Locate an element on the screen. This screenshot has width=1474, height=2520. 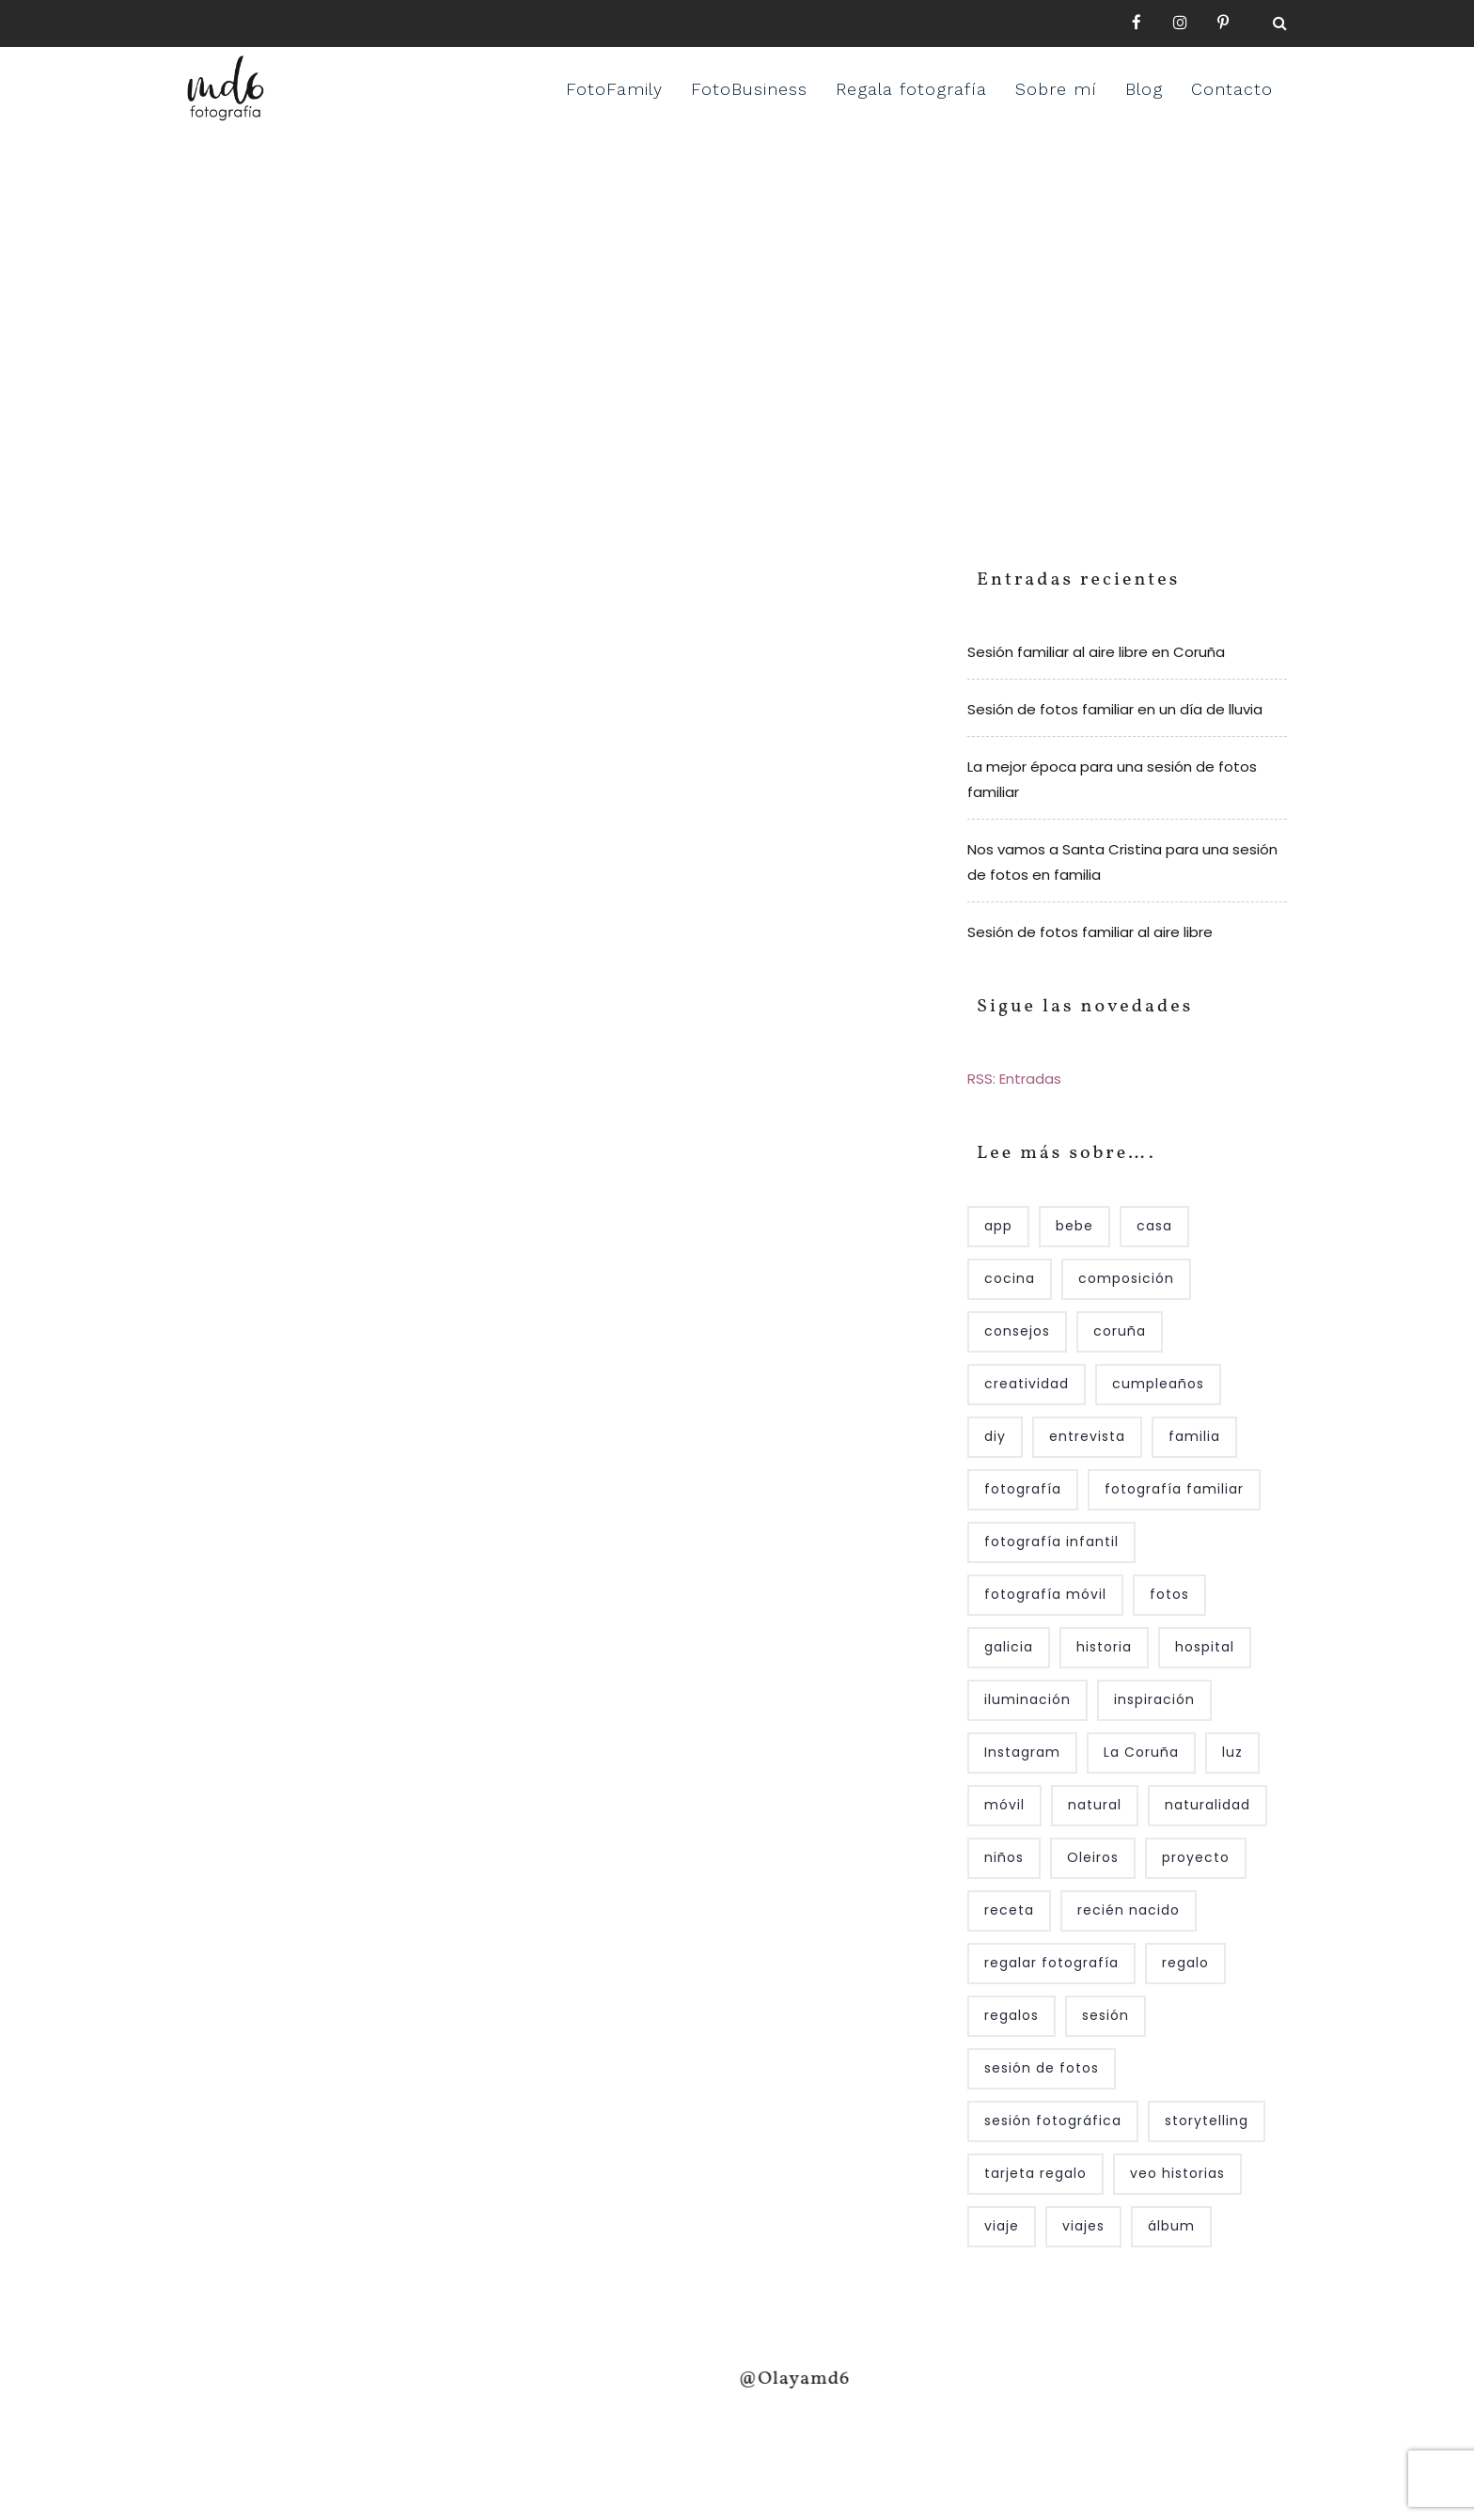
storytelling [storytelling (14 elementos)] is located at coordinates (1206, 2120).